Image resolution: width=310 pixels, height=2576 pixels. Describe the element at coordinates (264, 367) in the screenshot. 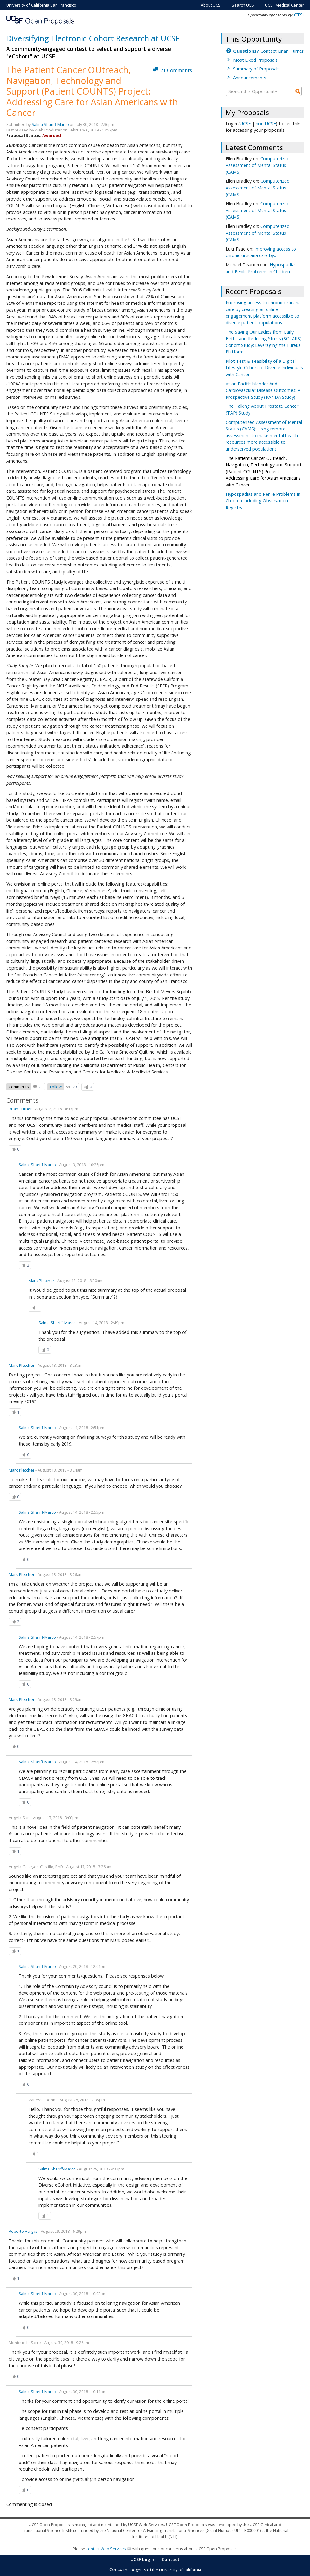

I see `Pilot Test & Feasibility of a Digital Lifestyle Cohort of Diverse Individuals with Cancer` at that location.